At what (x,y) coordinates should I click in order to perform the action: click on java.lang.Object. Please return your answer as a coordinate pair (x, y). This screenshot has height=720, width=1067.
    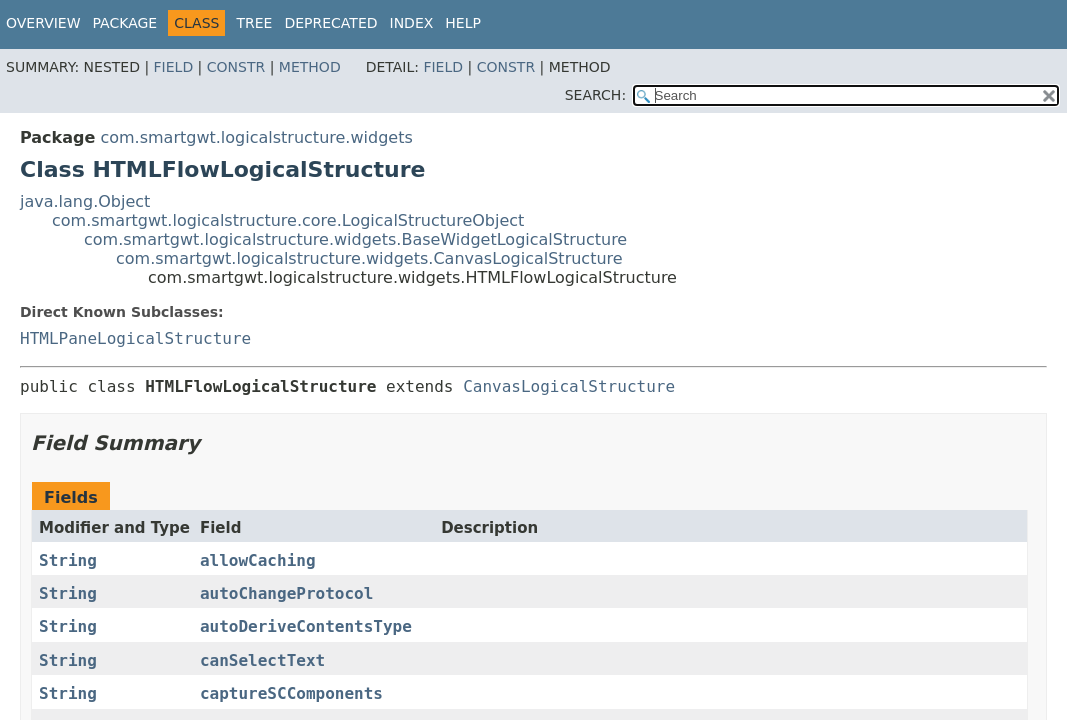
    Looking at the image, I should click on (85, 201).